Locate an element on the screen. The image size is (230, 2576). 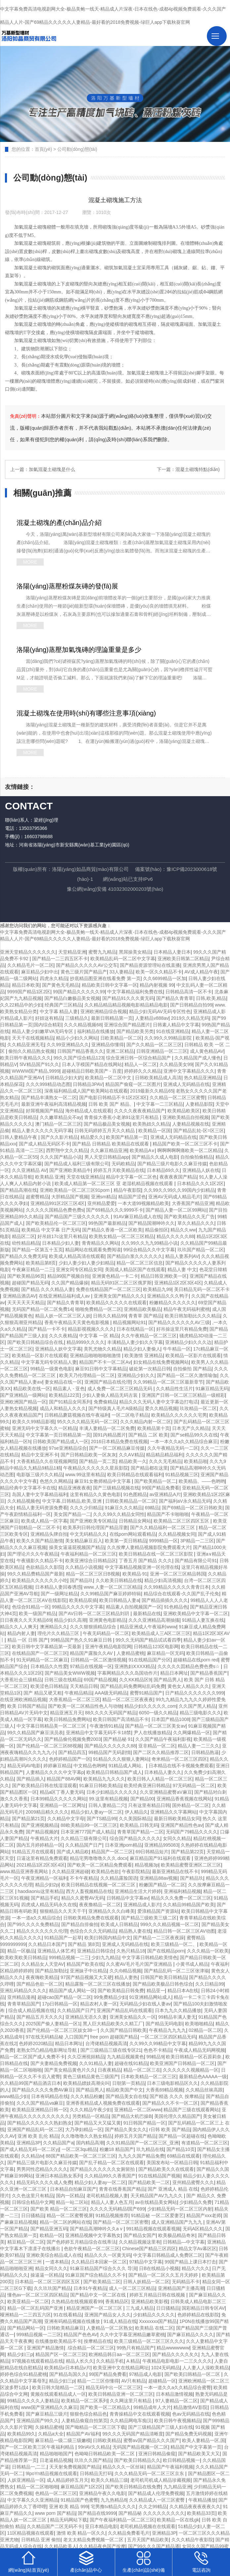
91日韩国产精品一区 is located at coordinates (144, 2122).